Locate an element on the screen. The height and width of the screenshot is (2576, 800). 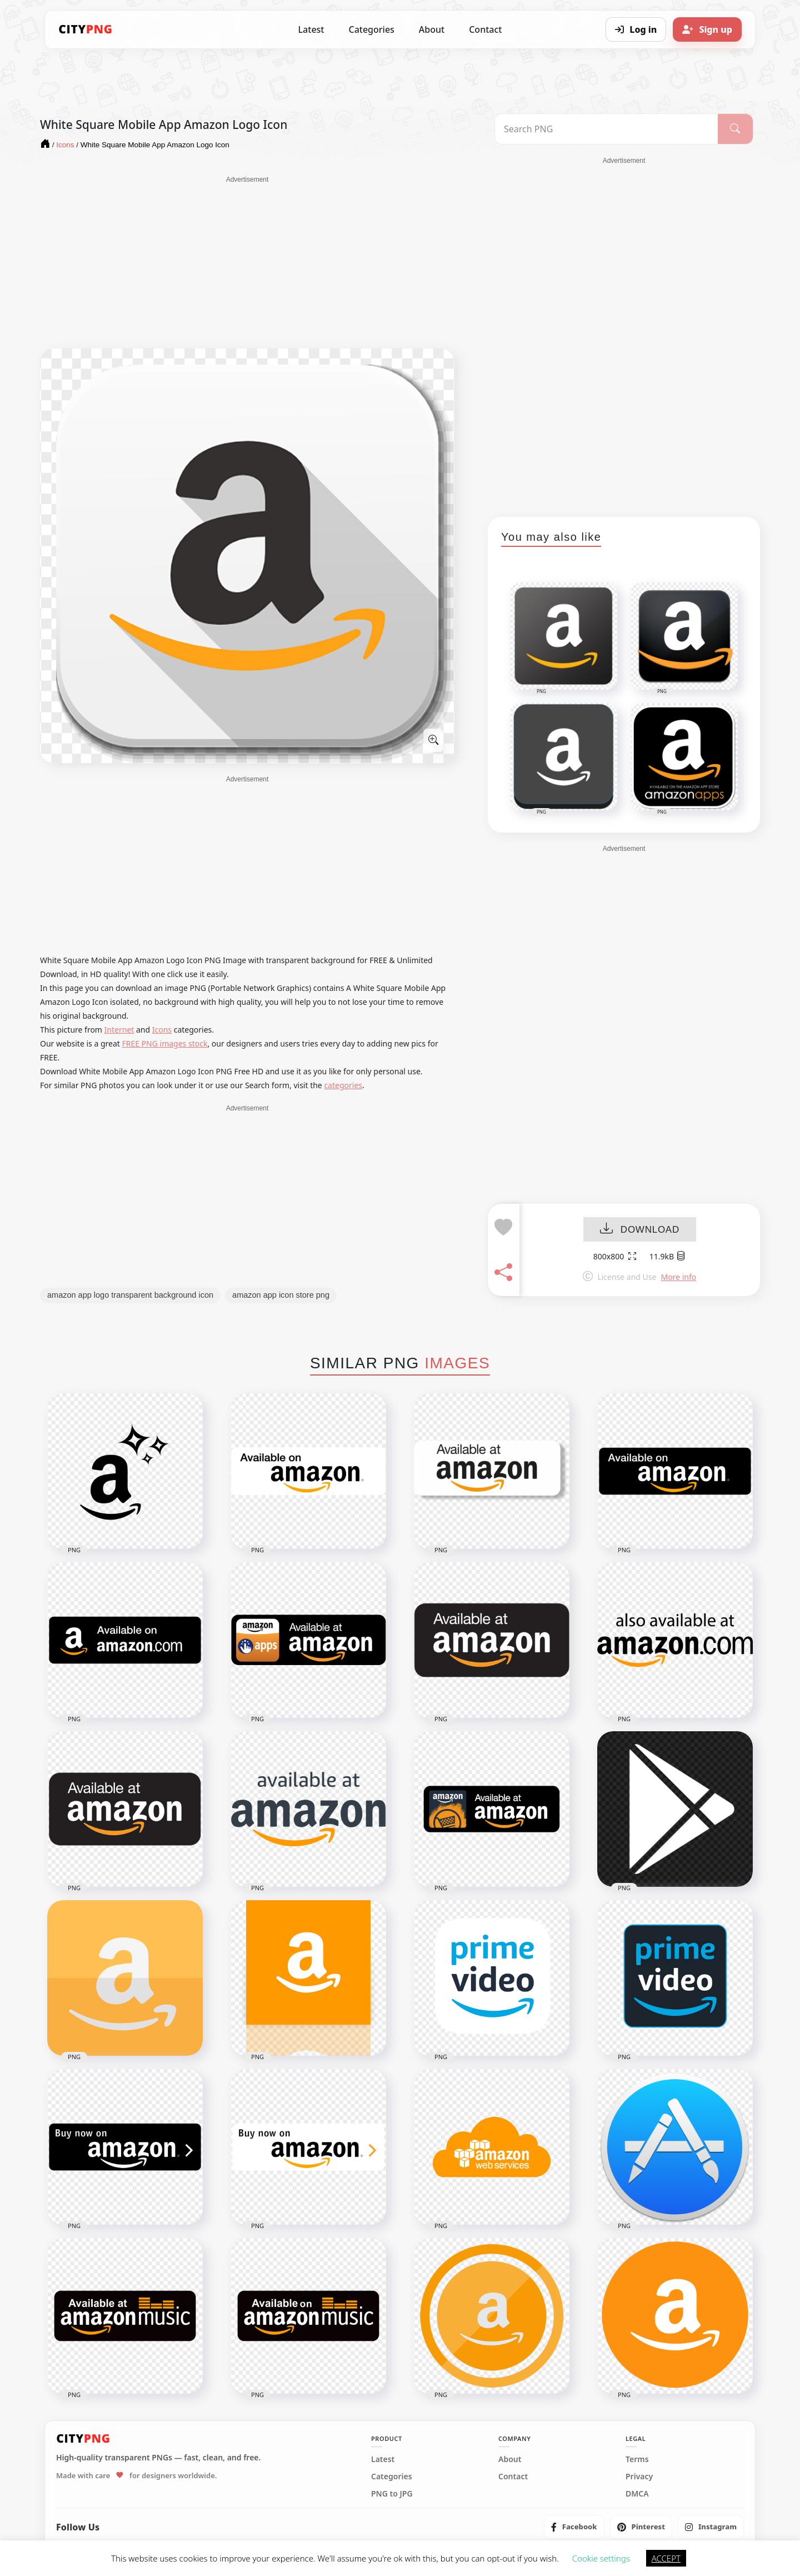
[Sign up] is located at coordinates (707, 29).